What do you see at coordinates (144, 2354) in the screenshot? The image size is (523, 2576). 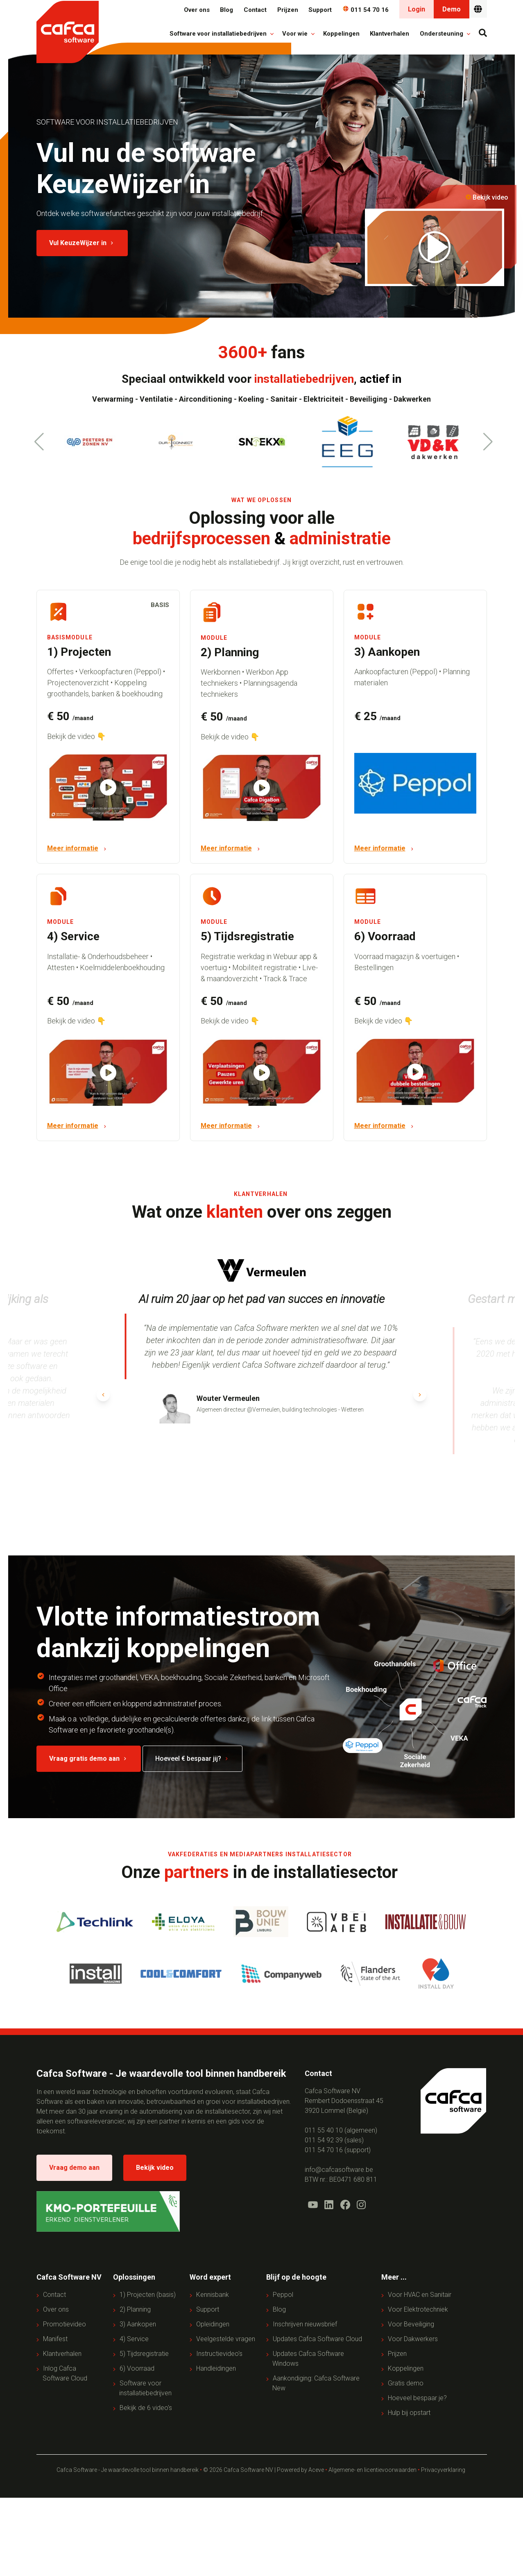 I see `5) Tijdsregistratie [menuitem]` at bounding box center [144, 2354].